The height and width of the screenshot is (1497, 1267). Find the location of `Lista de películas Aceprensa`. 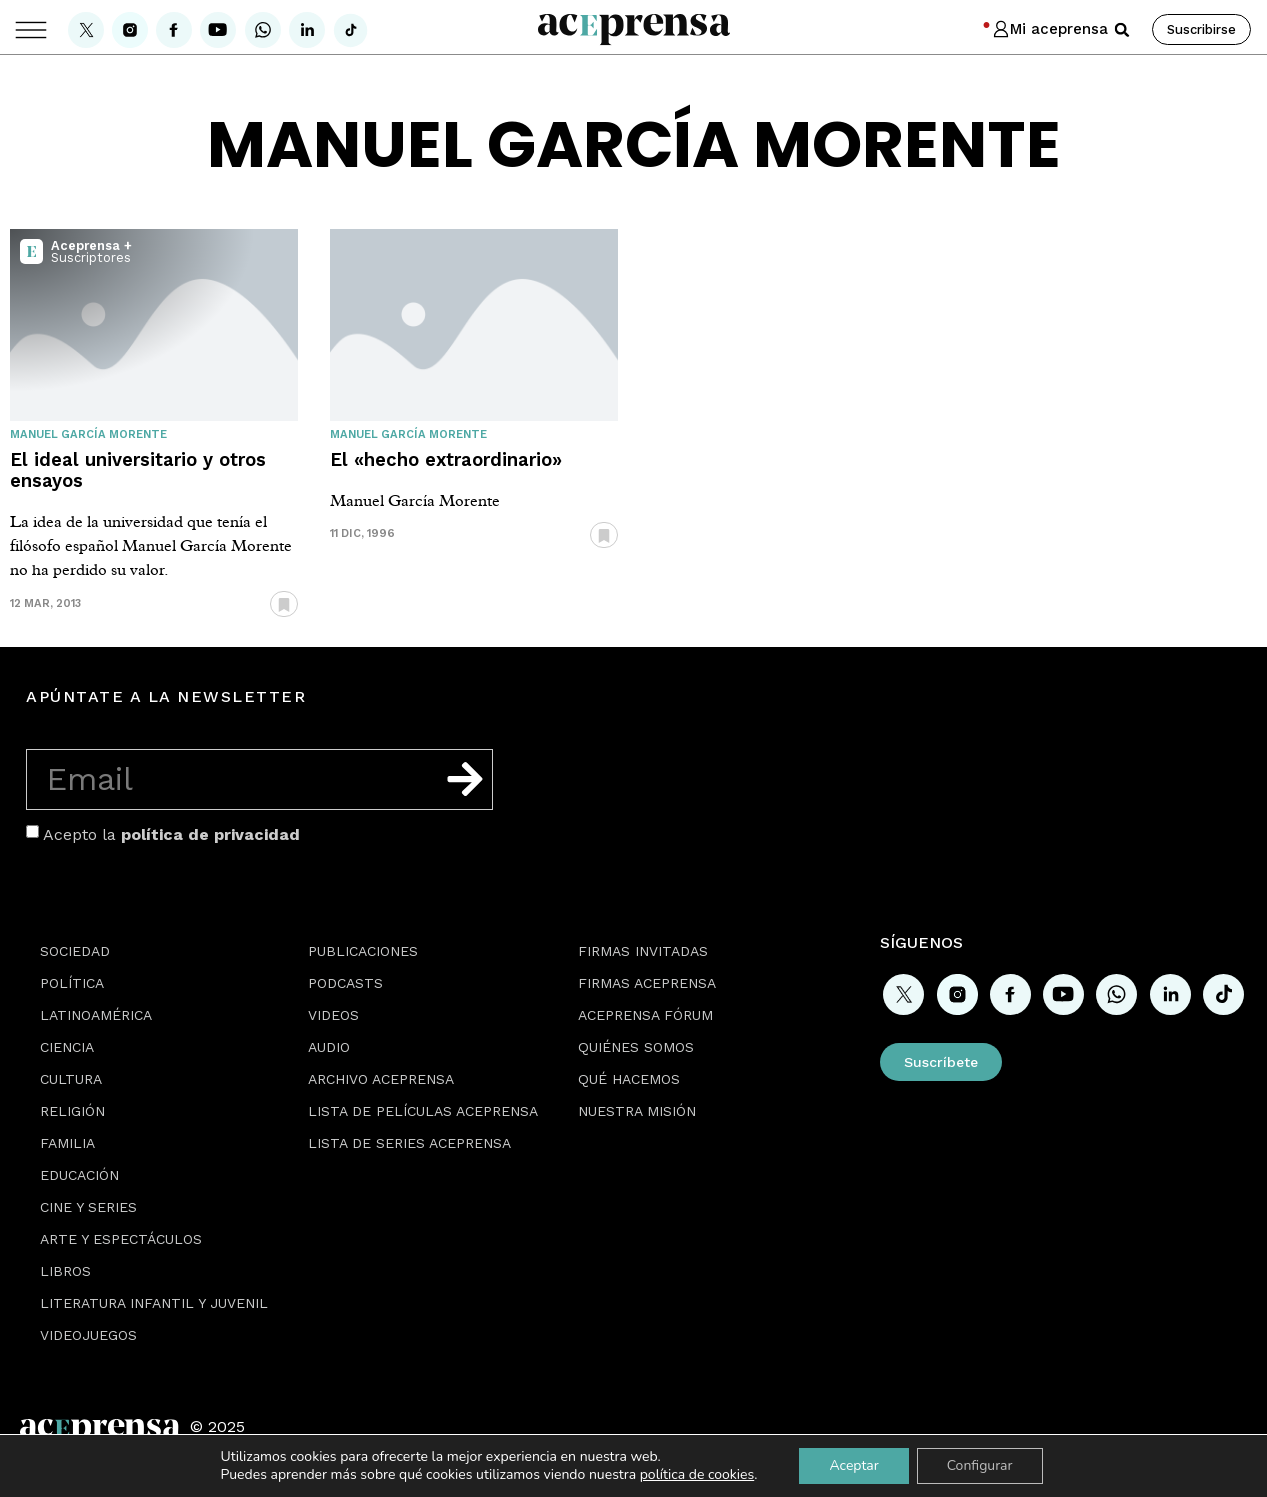

Lista de películas Aceprensa is located at coordinates (423, 1111).